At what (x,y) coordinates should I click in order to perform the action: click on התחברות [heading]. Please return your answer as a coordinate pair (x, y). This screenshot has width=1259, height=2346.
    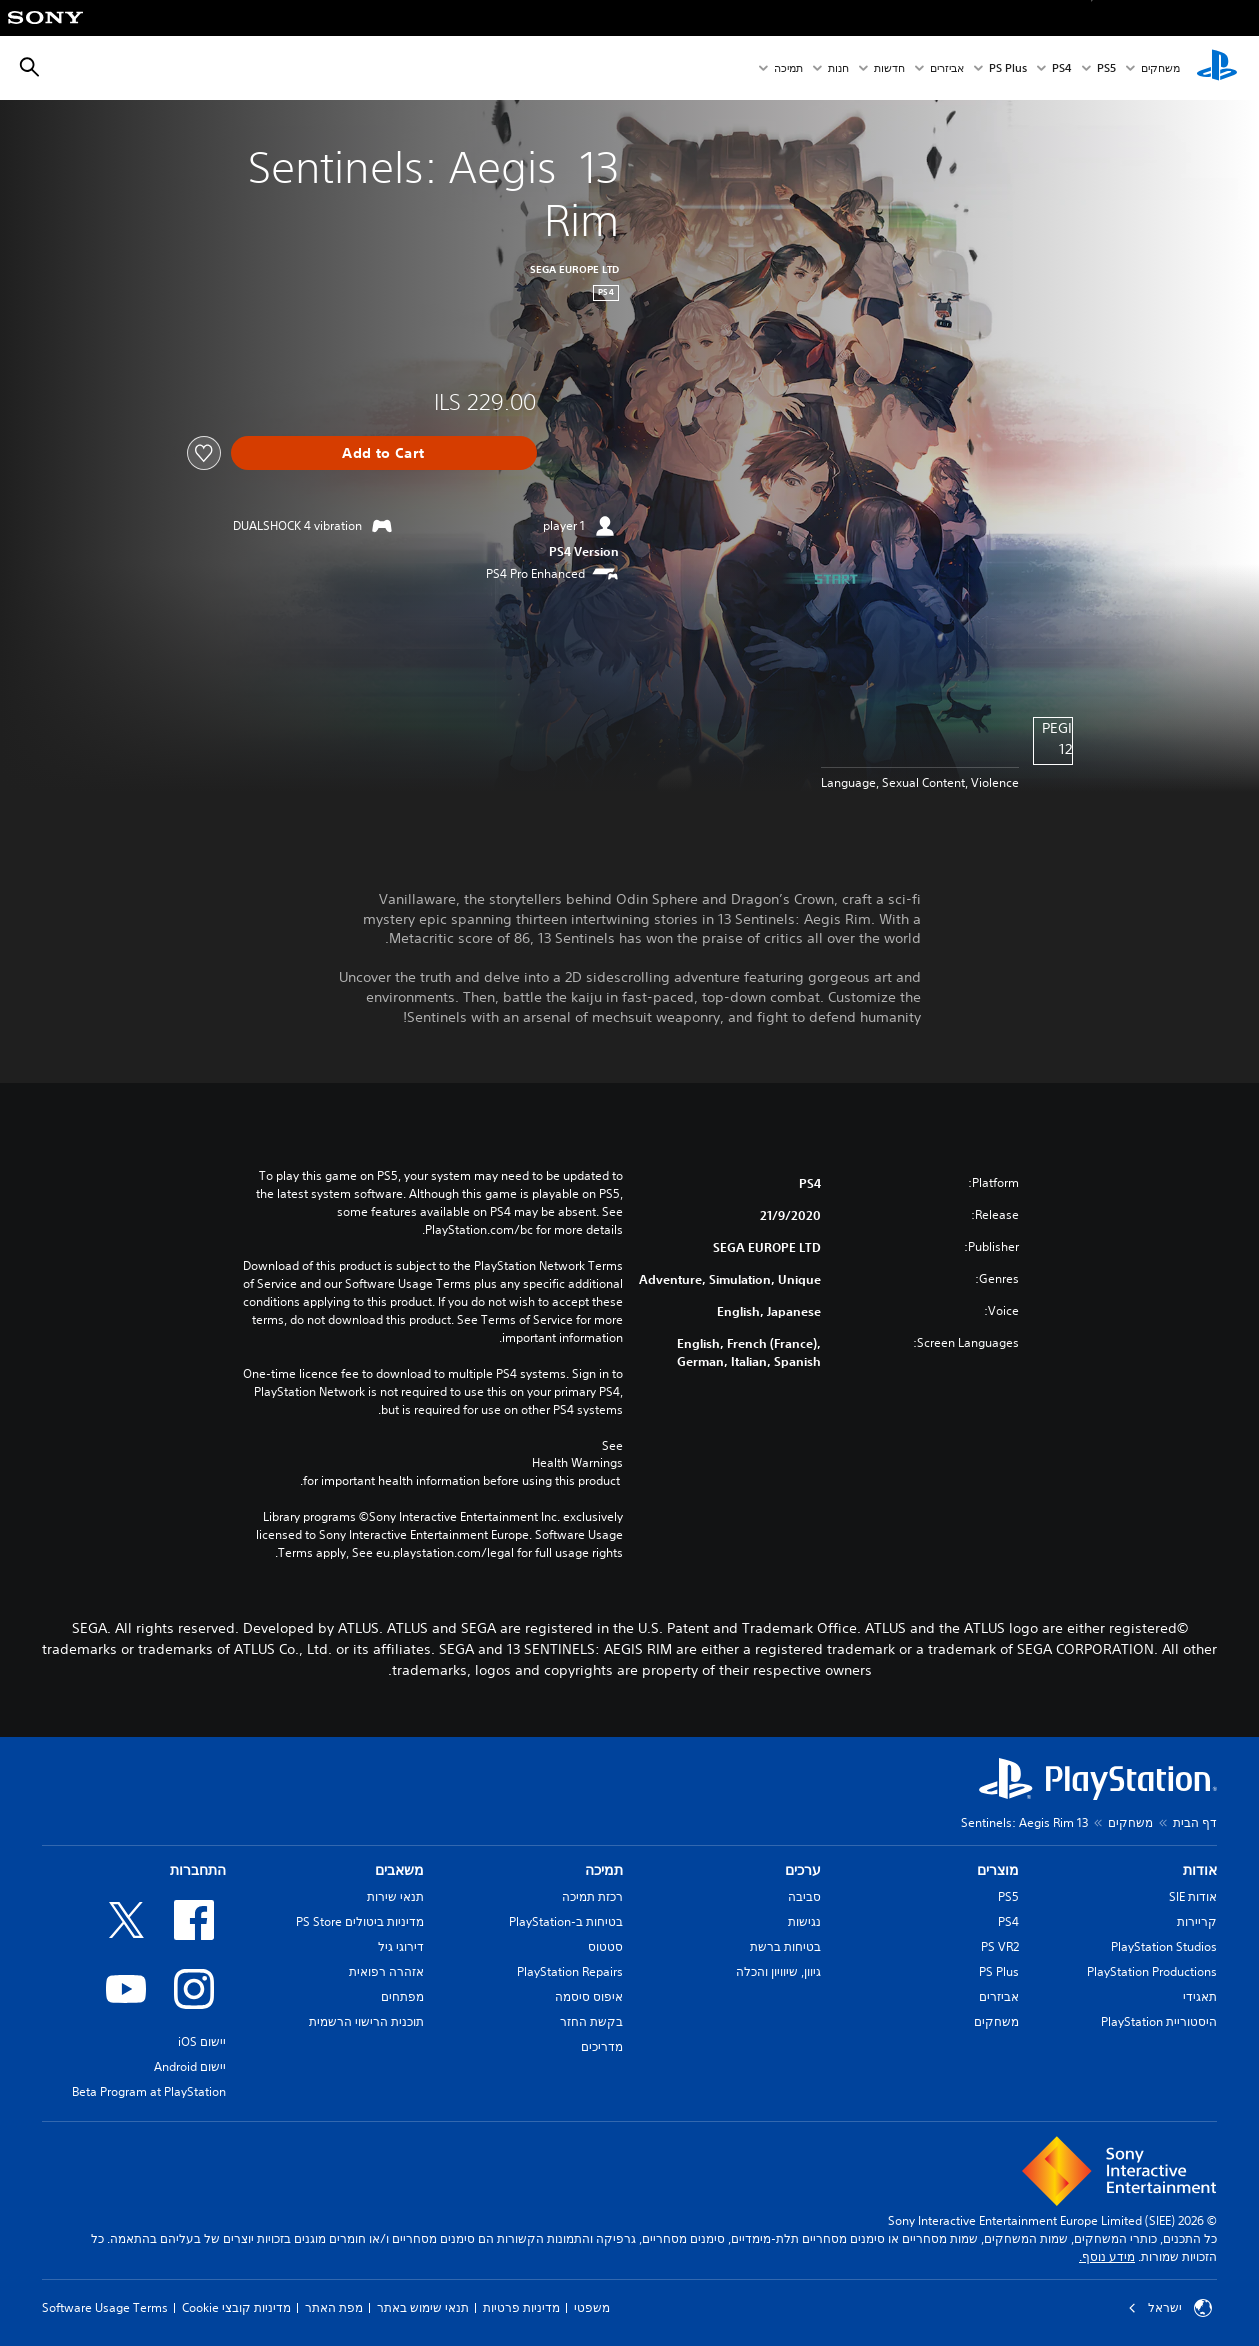
    Looking at the image, I should click on (198, 1870).